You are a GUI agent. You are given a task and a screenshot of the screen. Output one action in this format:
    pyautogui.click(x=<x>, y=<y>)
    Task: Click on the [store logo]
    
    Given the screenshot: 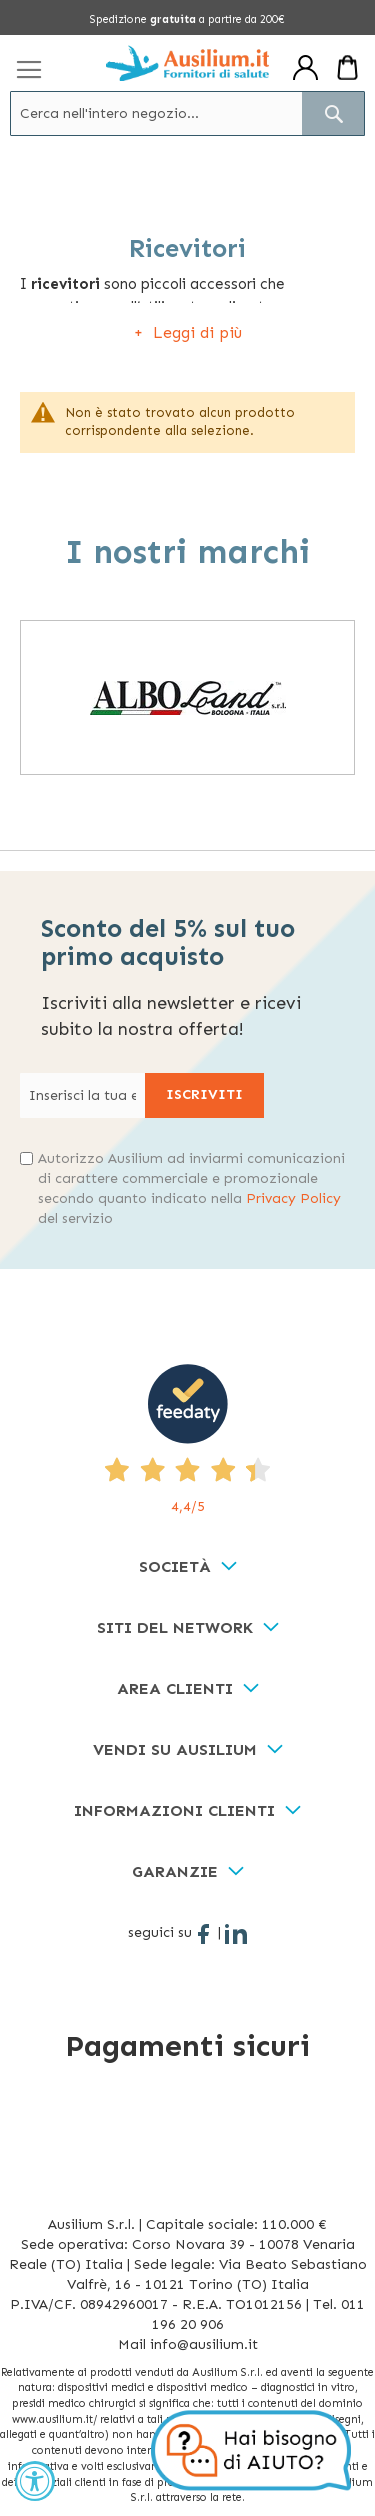 What is the action you would take?
    pyautogui.click(x=187, y=63)
    